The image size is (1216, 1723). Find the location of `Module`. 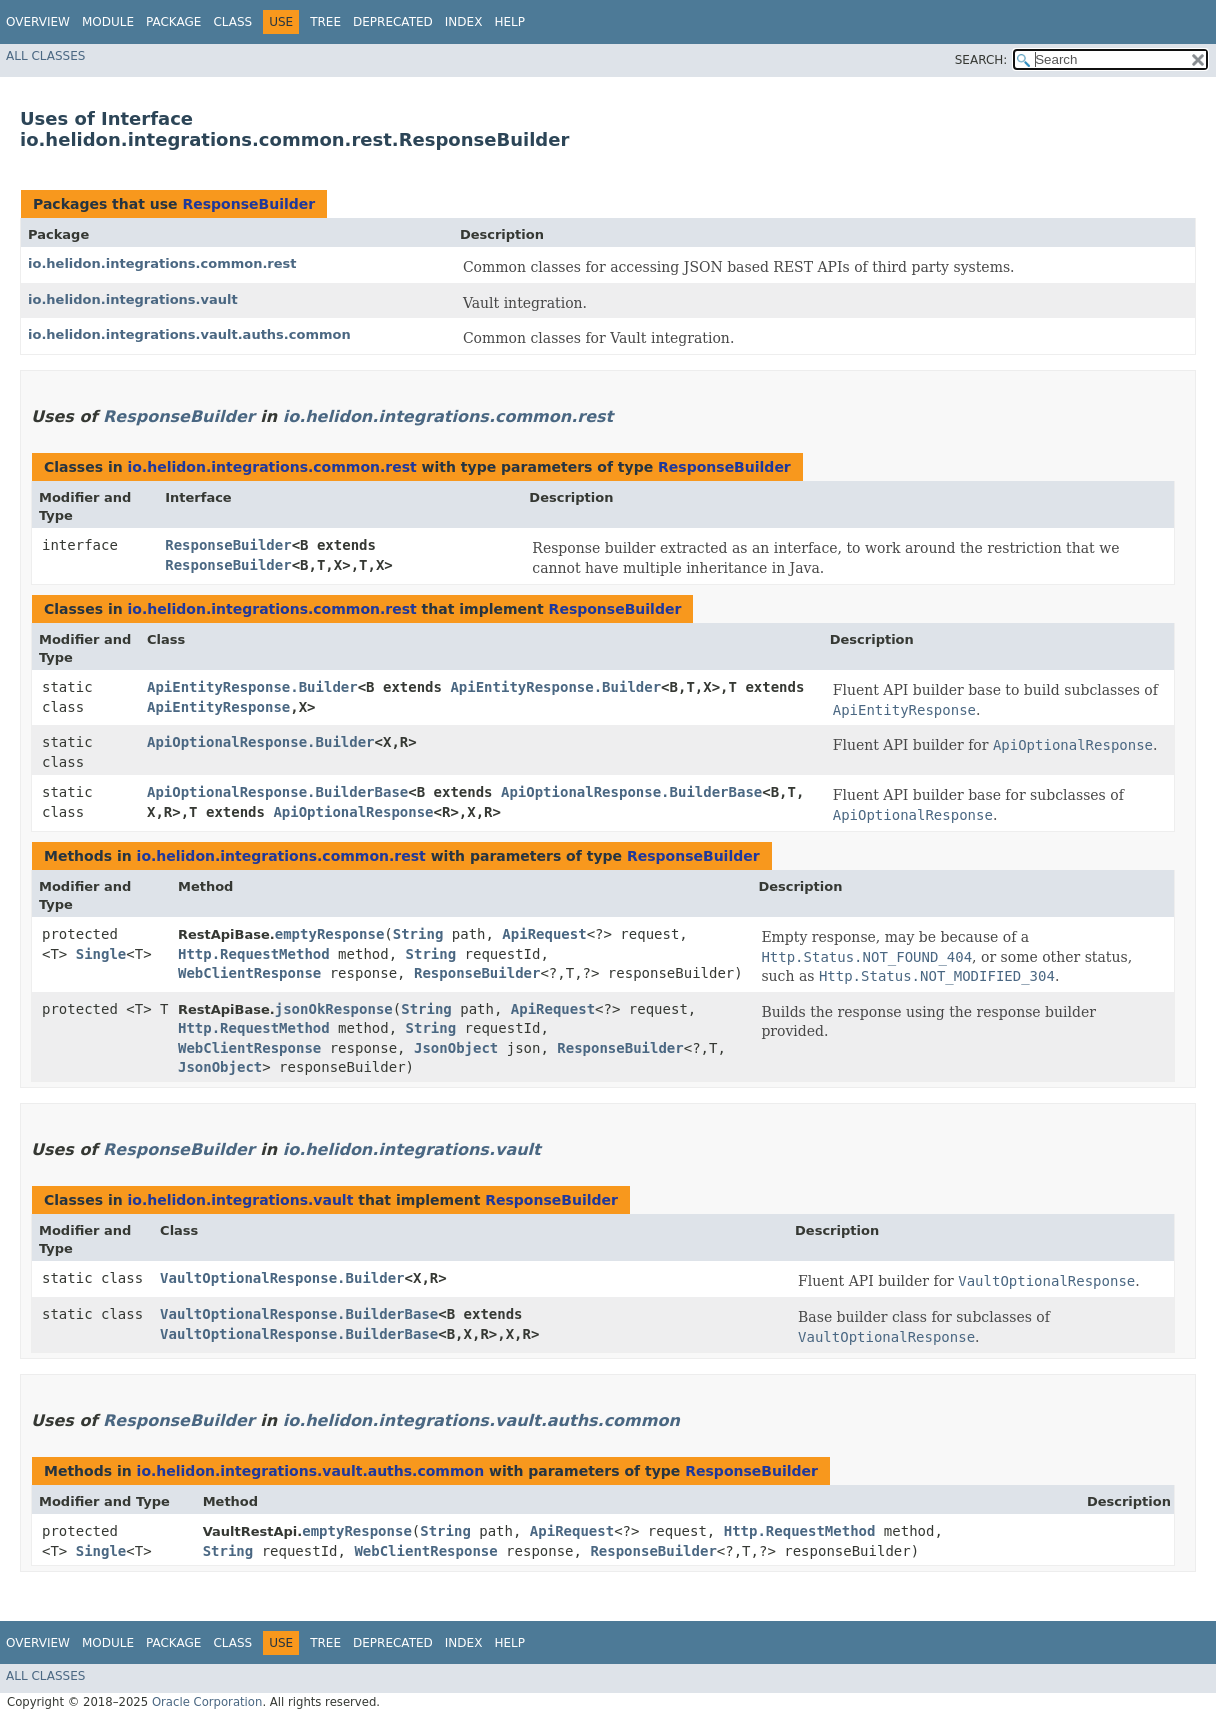

Module is located at coordinates (108, 22).